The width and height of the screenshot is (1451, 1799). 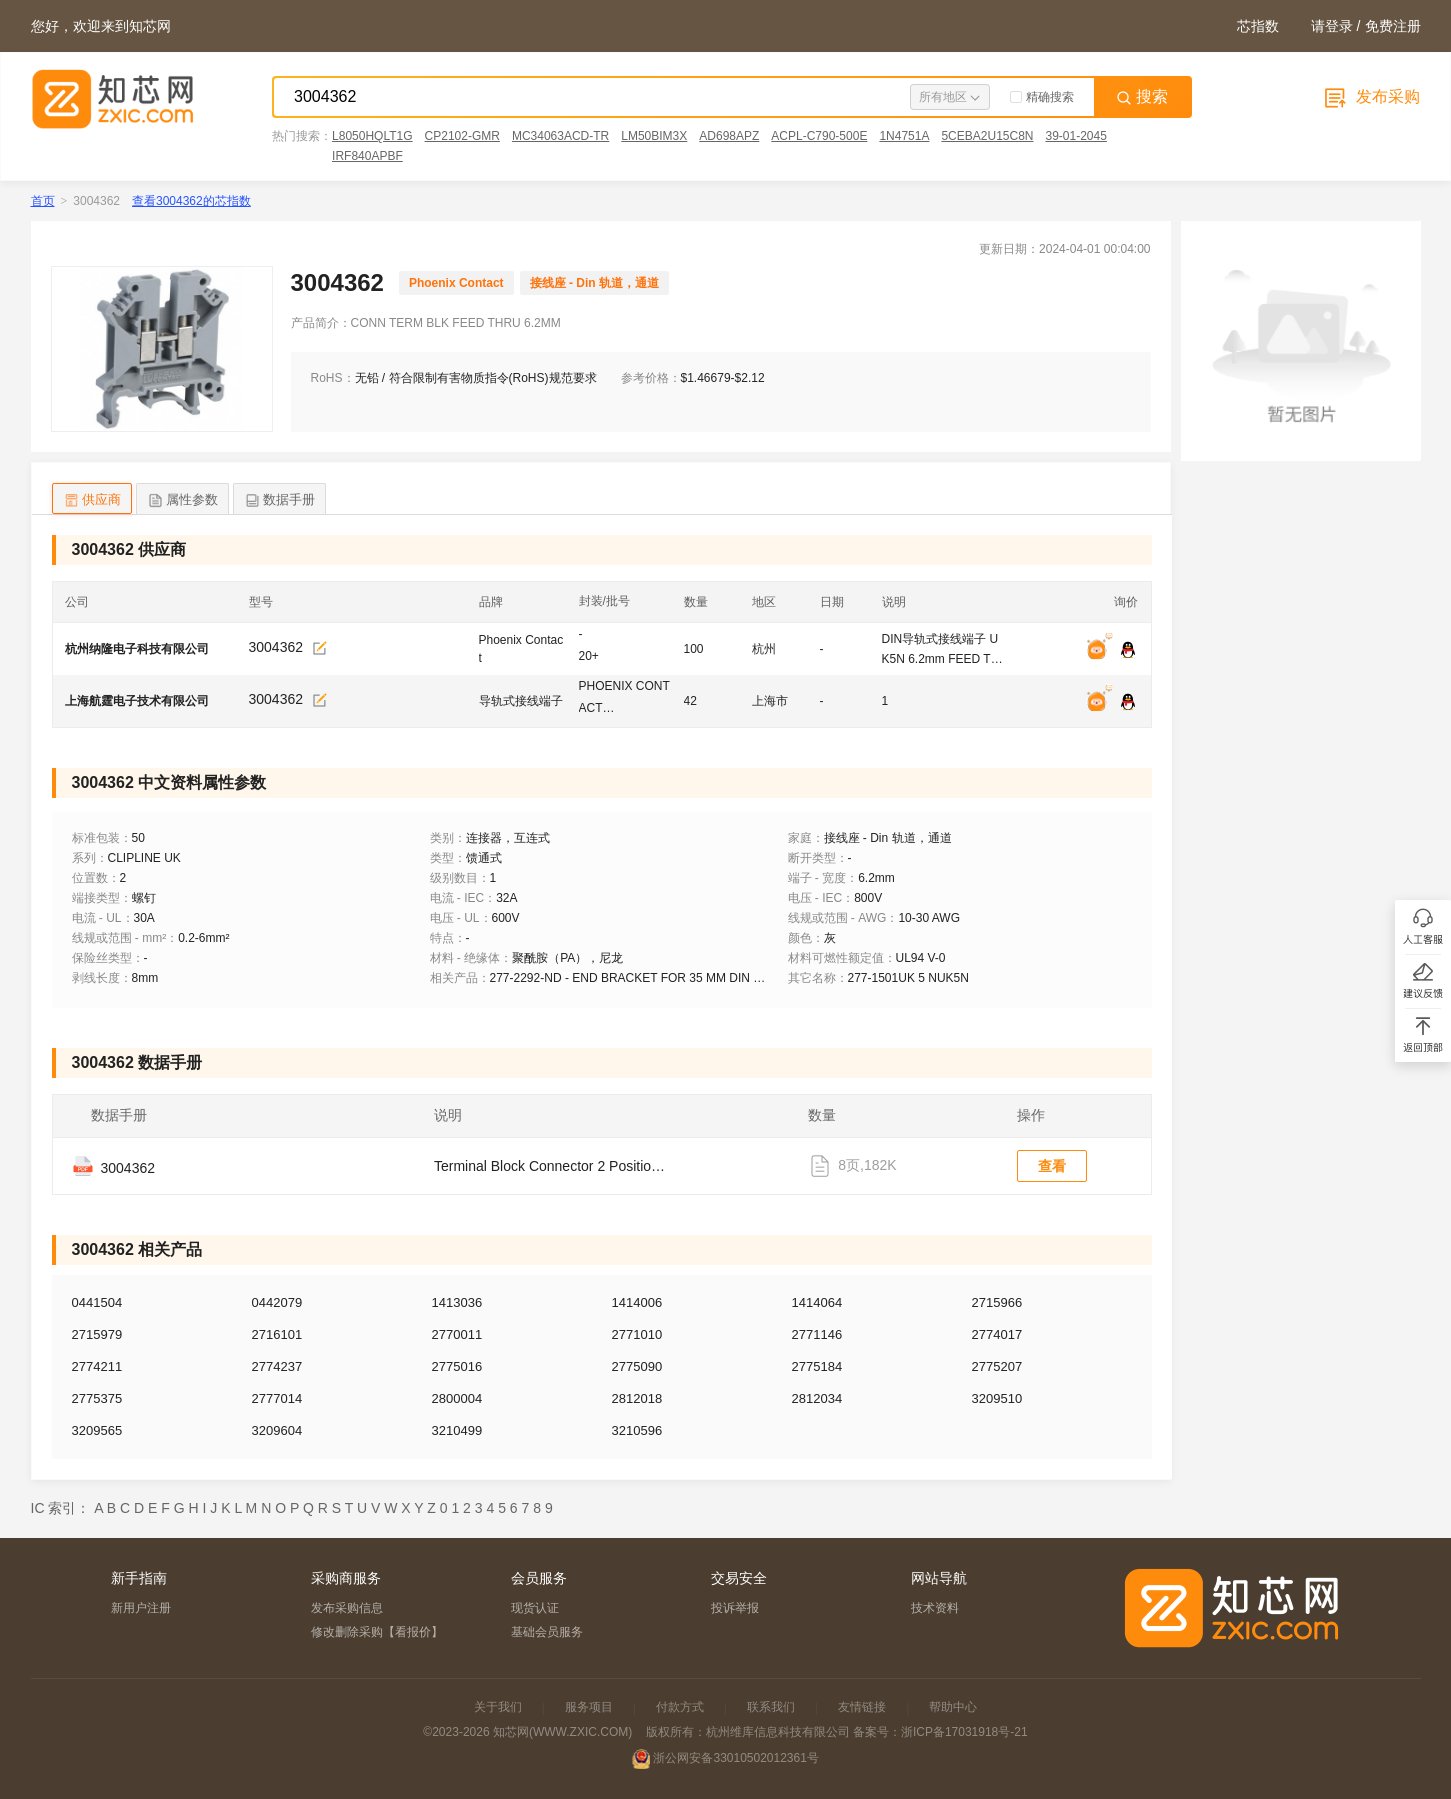 What do you see at coordinates (277, 1366) in the screenshot?
I see `2774237` at bounding box center [277, 1366].